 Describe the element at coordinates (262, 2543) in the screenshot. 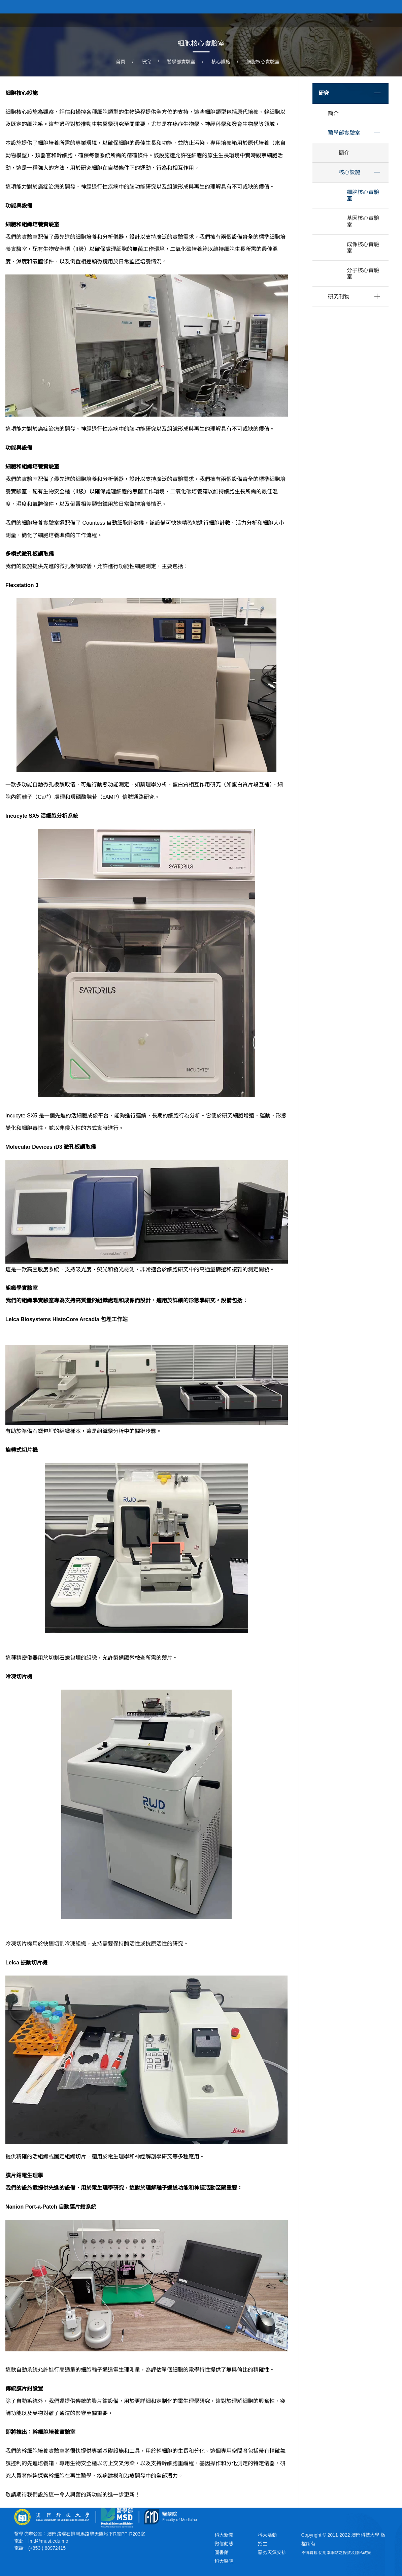

I see `招生` at that location.